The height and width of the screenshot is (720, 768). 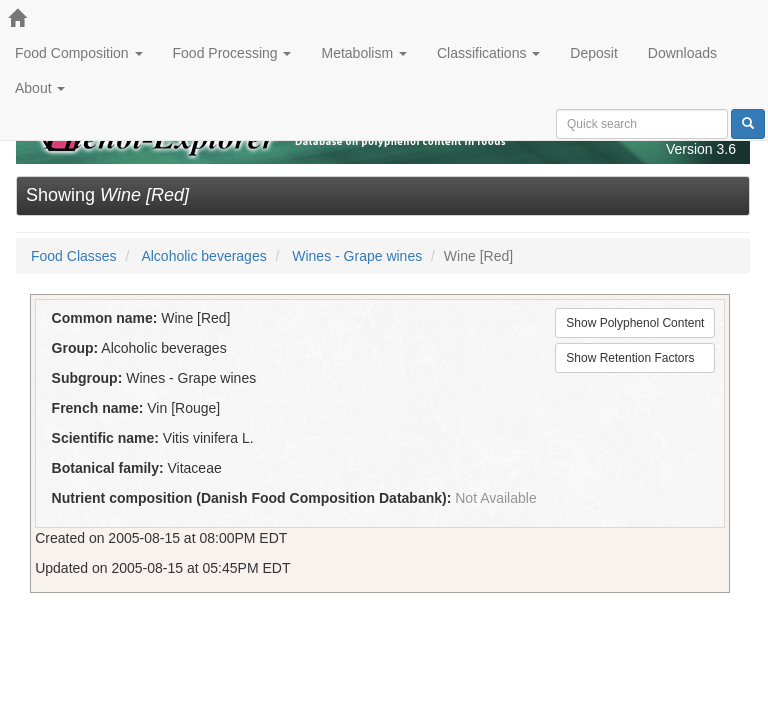 I want to click on Show Retention Factors, so click(x=630, y=358).